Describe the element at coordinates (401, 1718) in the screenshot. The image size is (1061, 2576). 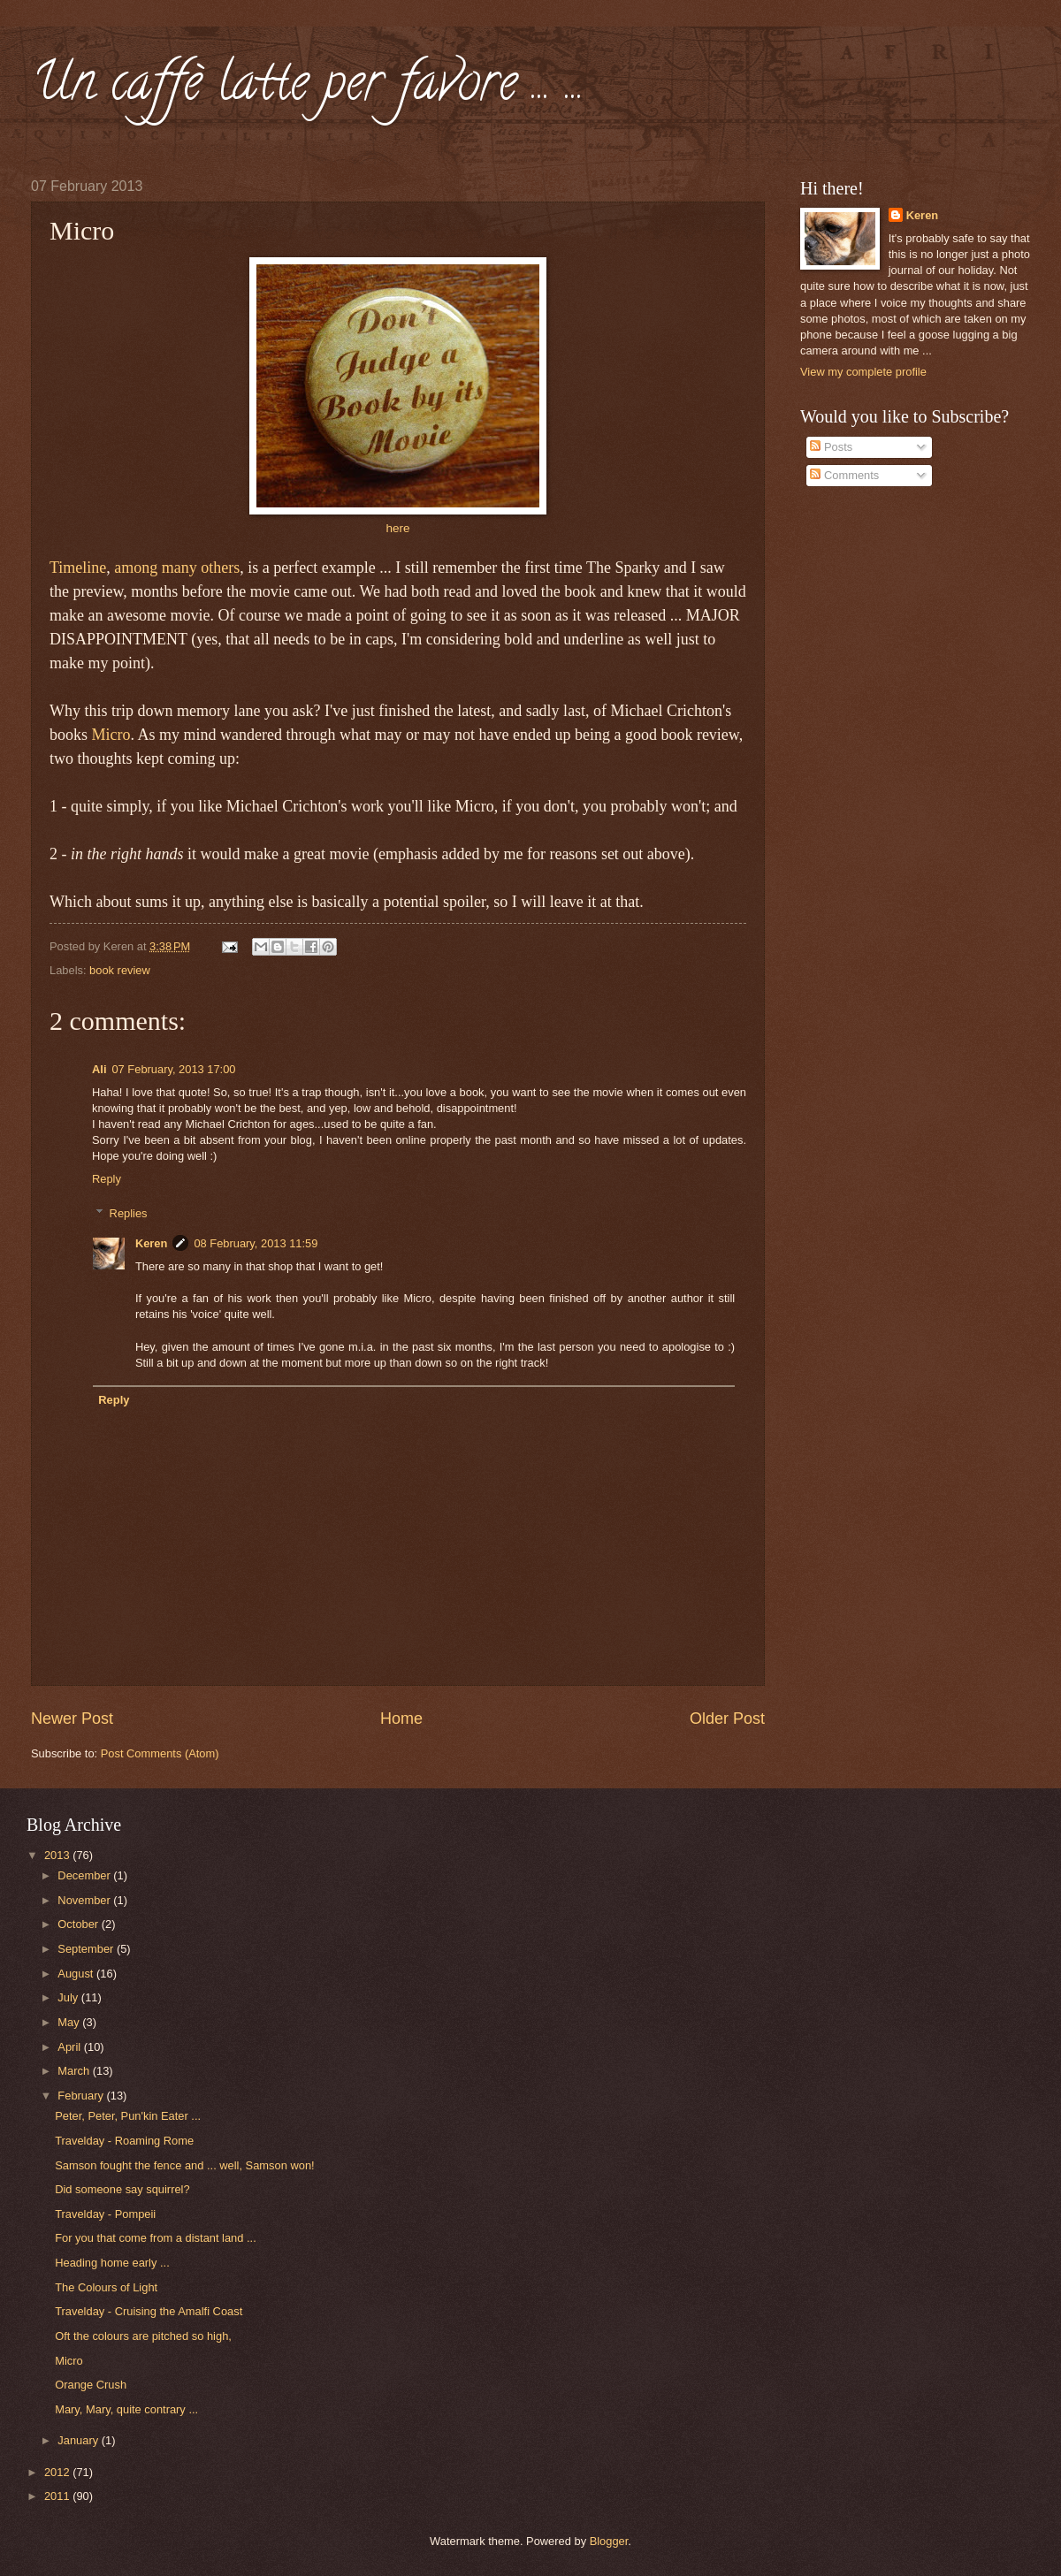
I see `Home` at that location.